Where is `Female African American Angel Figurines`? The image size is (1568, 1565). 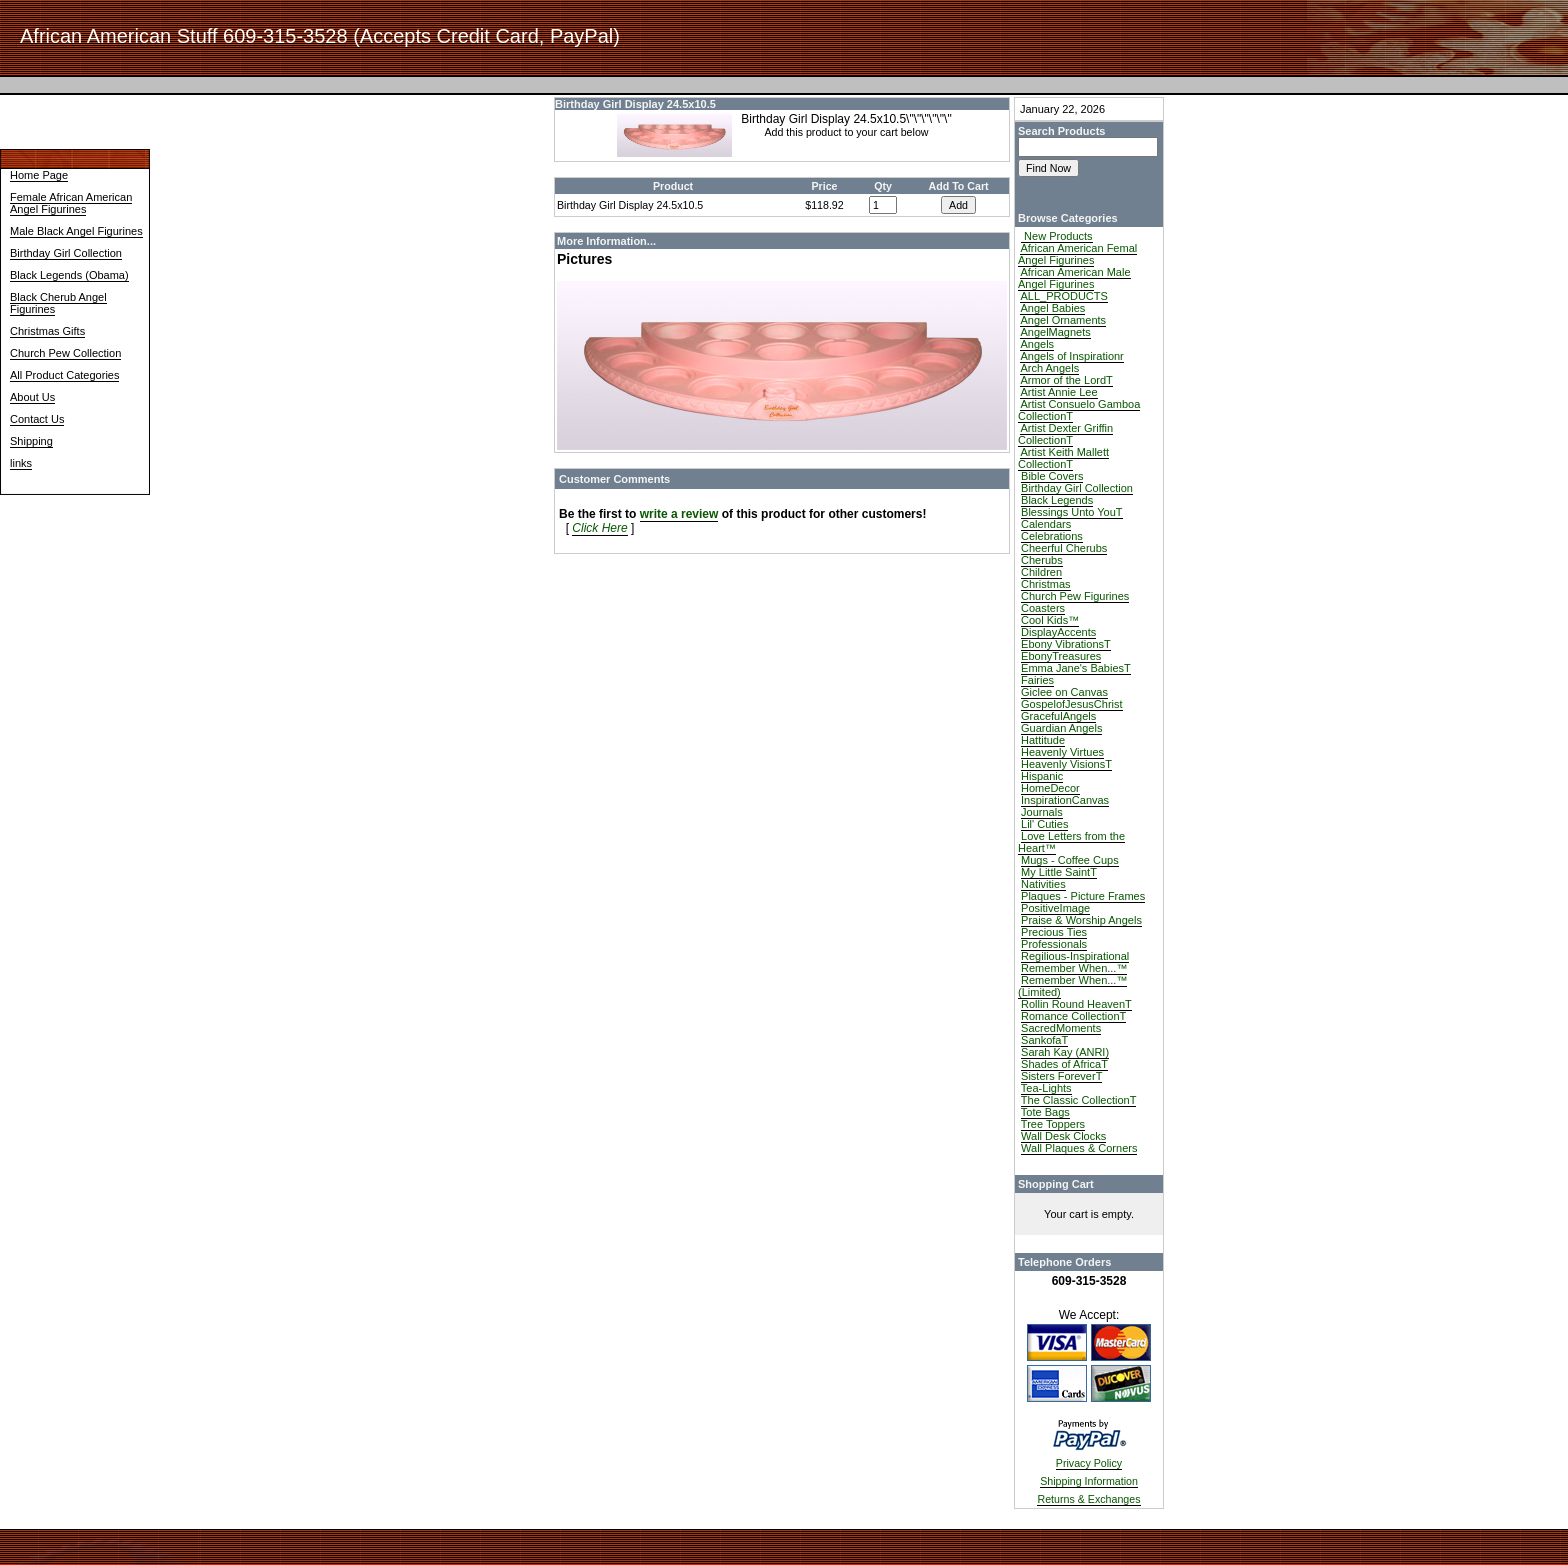 Female African American Angel Figurines is located at coordinates (71, 203).